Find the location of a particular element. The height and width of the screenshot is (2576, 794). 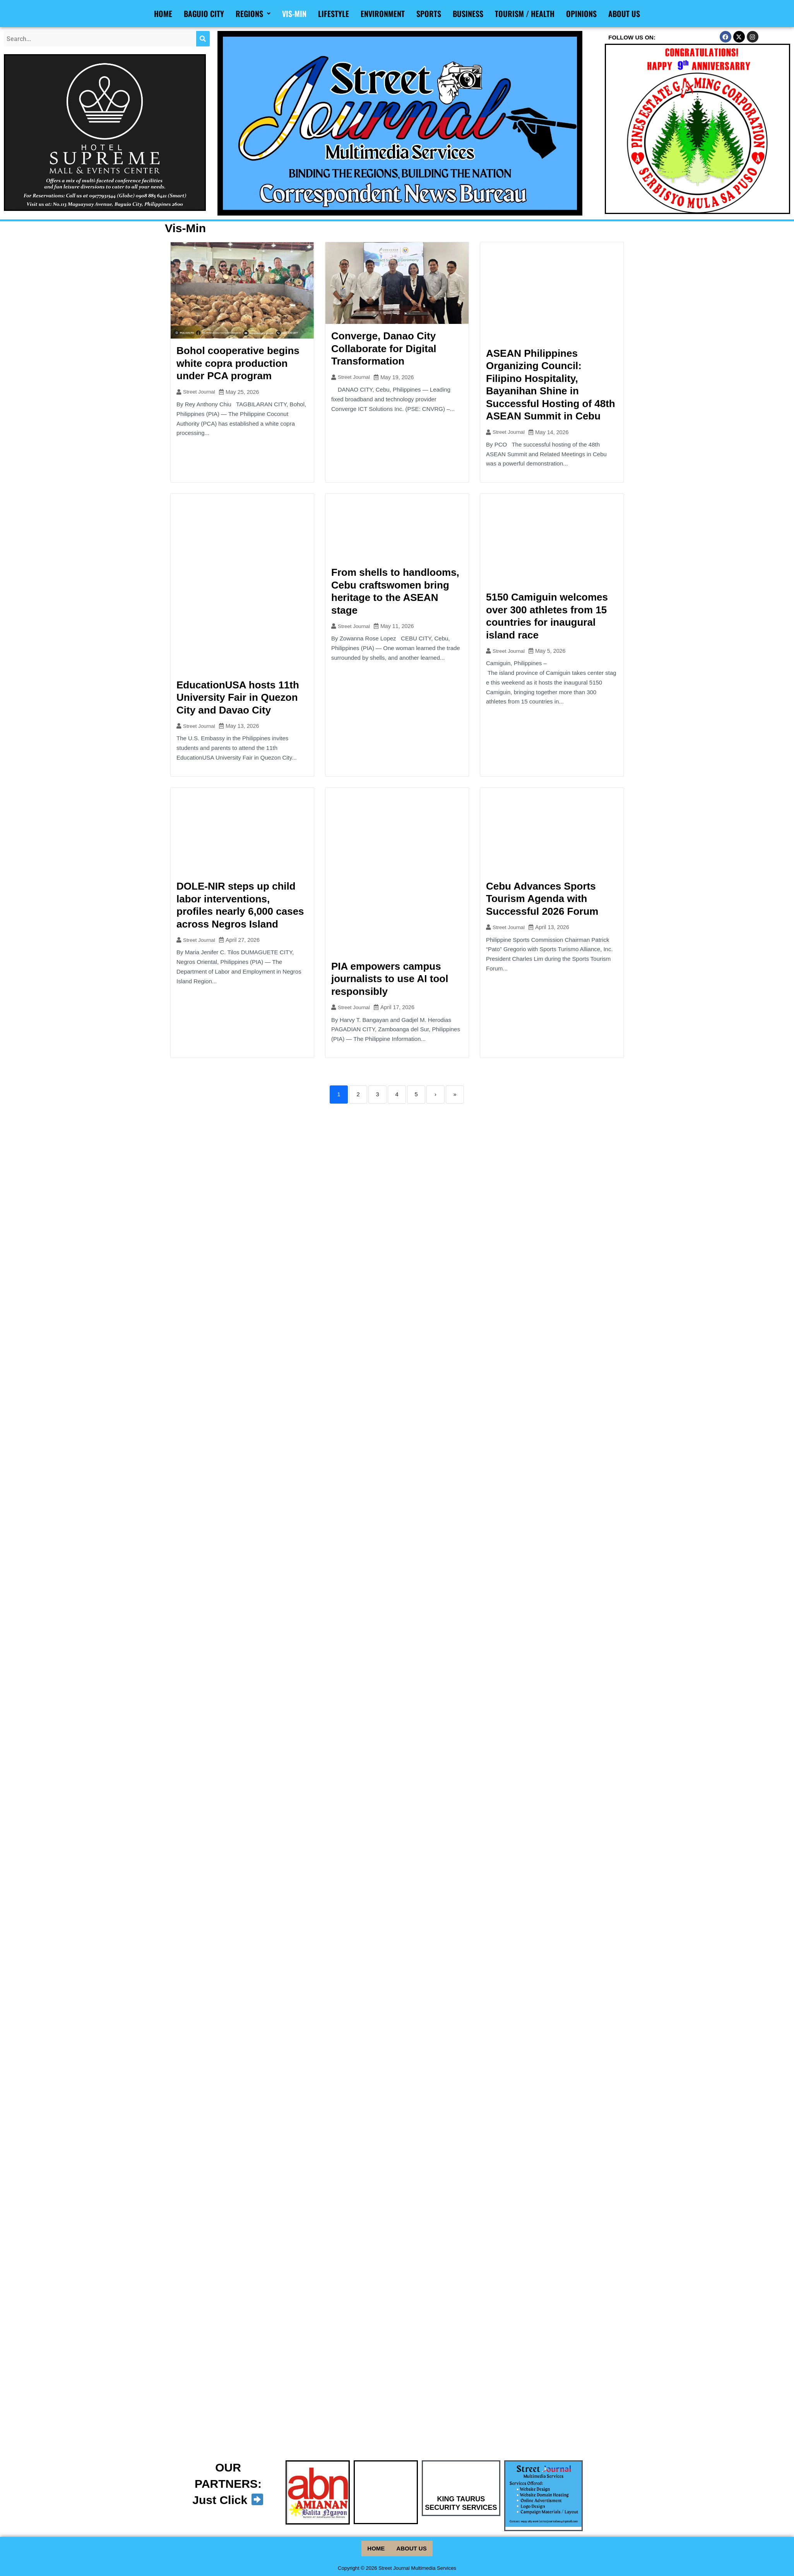

PIA empowers campus journalists to use AI tool responsibly is located at coordinates (389, 978).